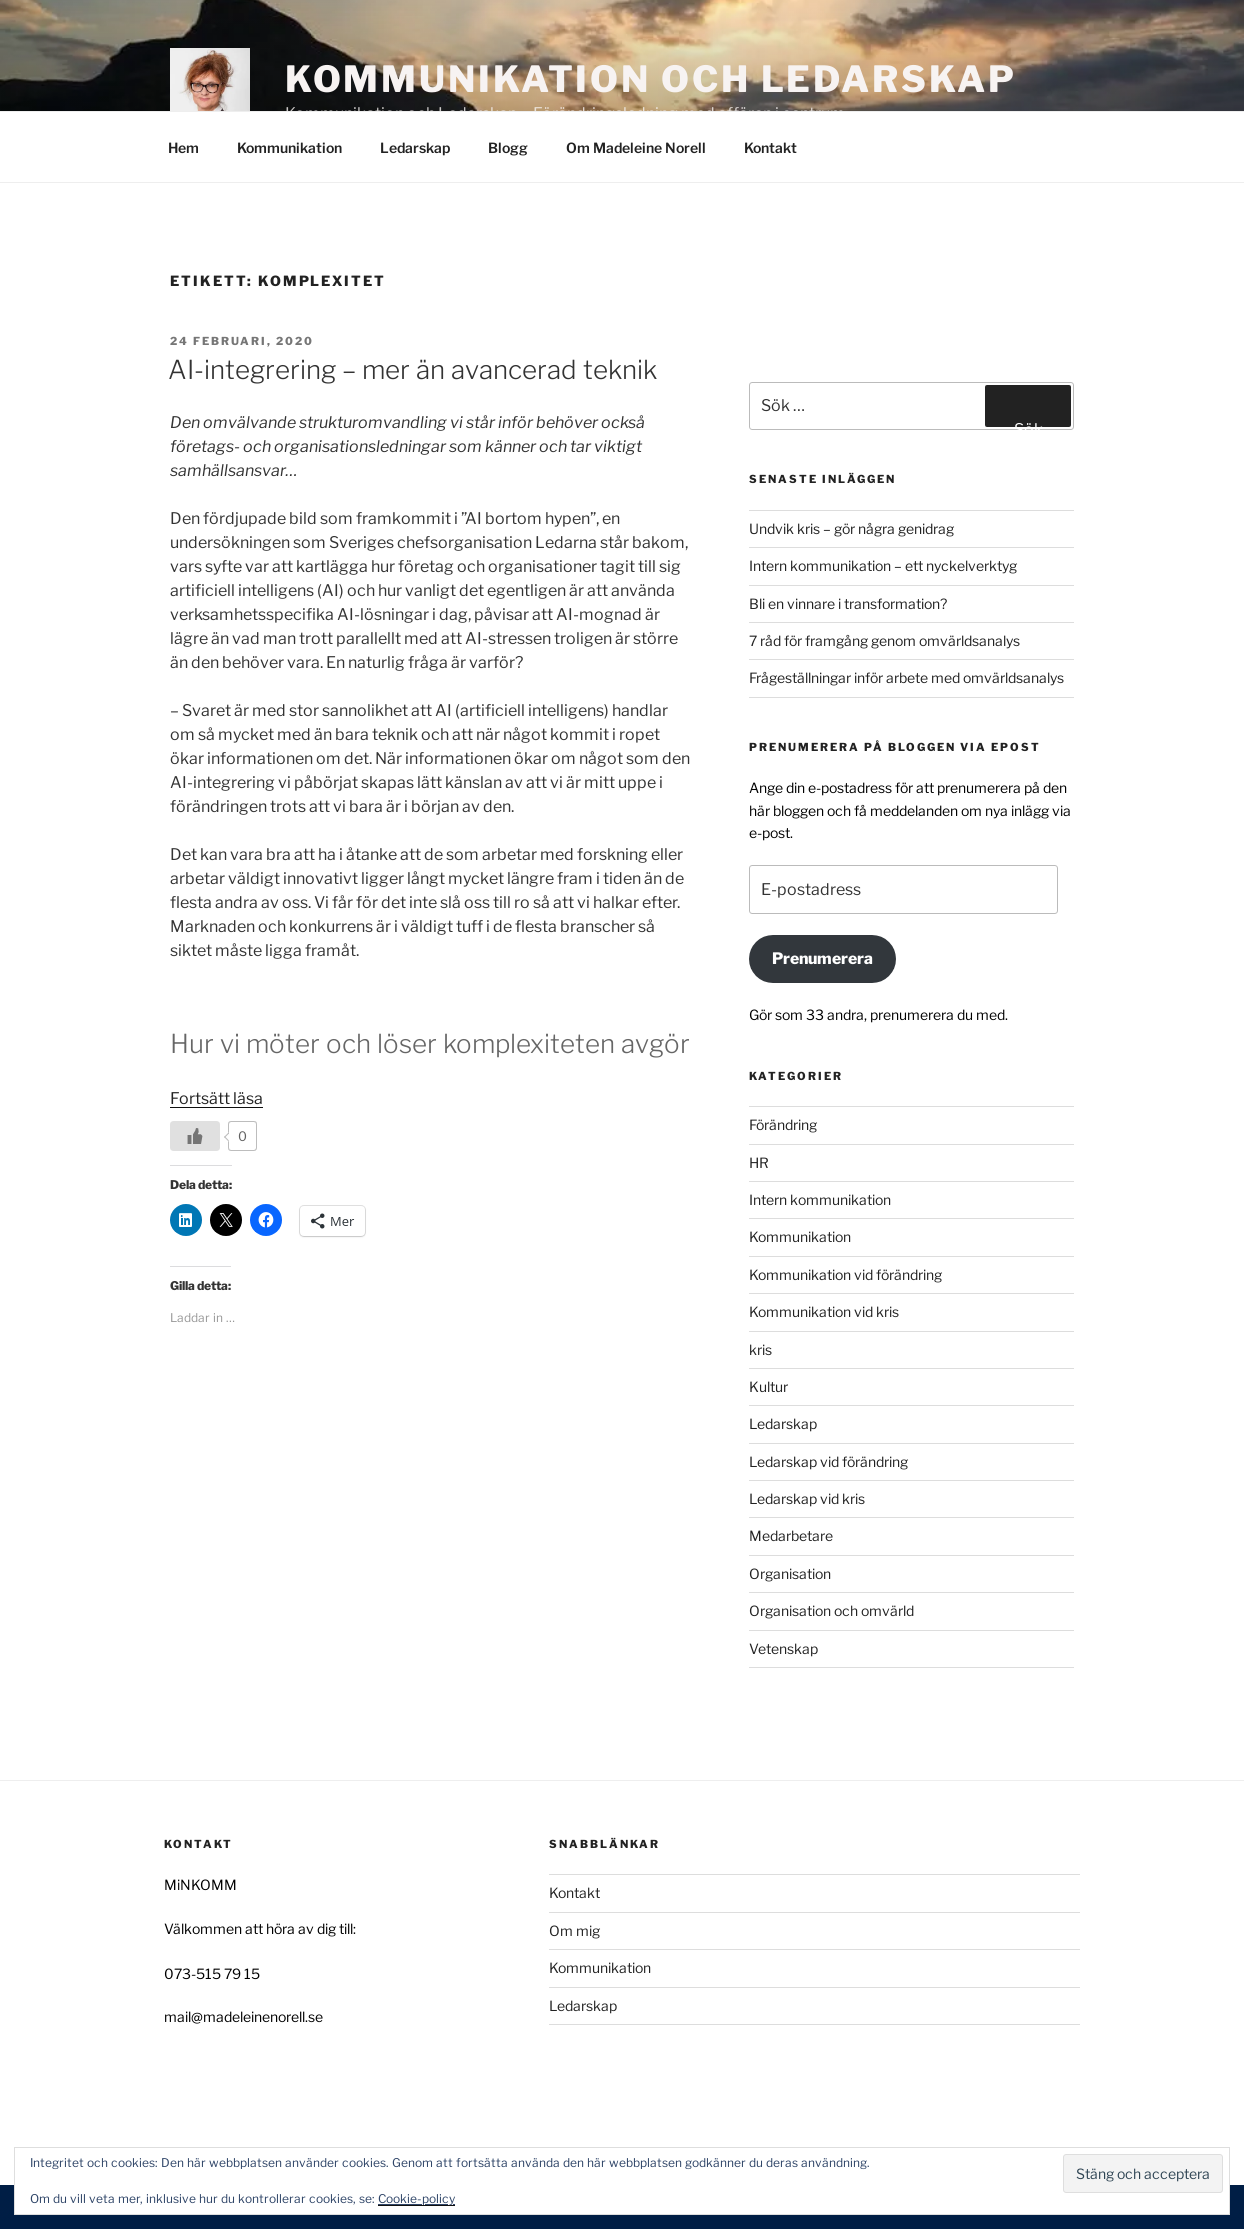  What do you see at coordinates (831, 1610) in the screenshot?
I see `Organisation och omvärld` at bounding box center [831, 1610].